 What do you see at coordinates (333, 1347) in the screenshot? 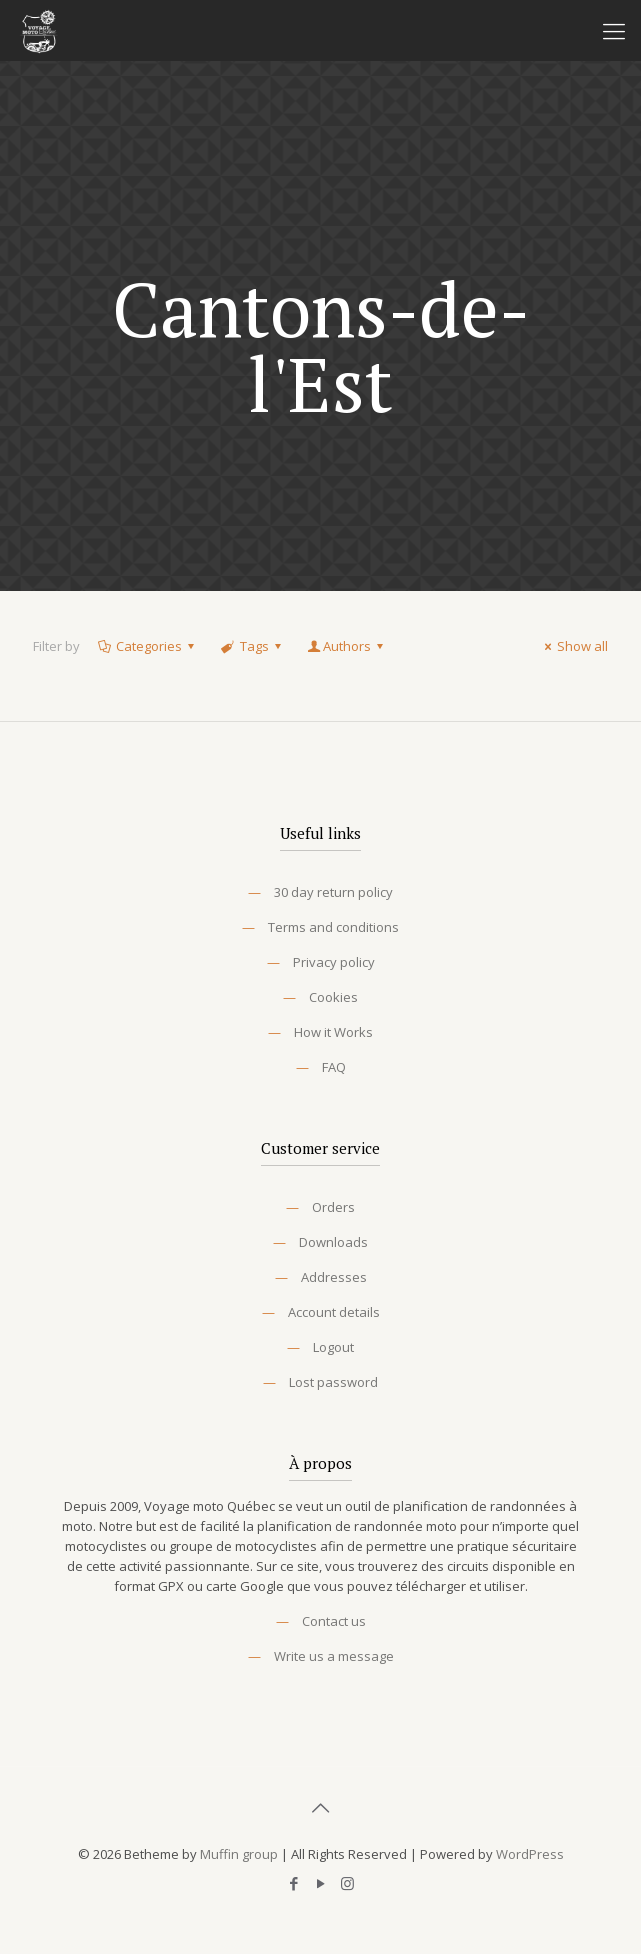
I see `Logout` at bounding box center [333, 1347].